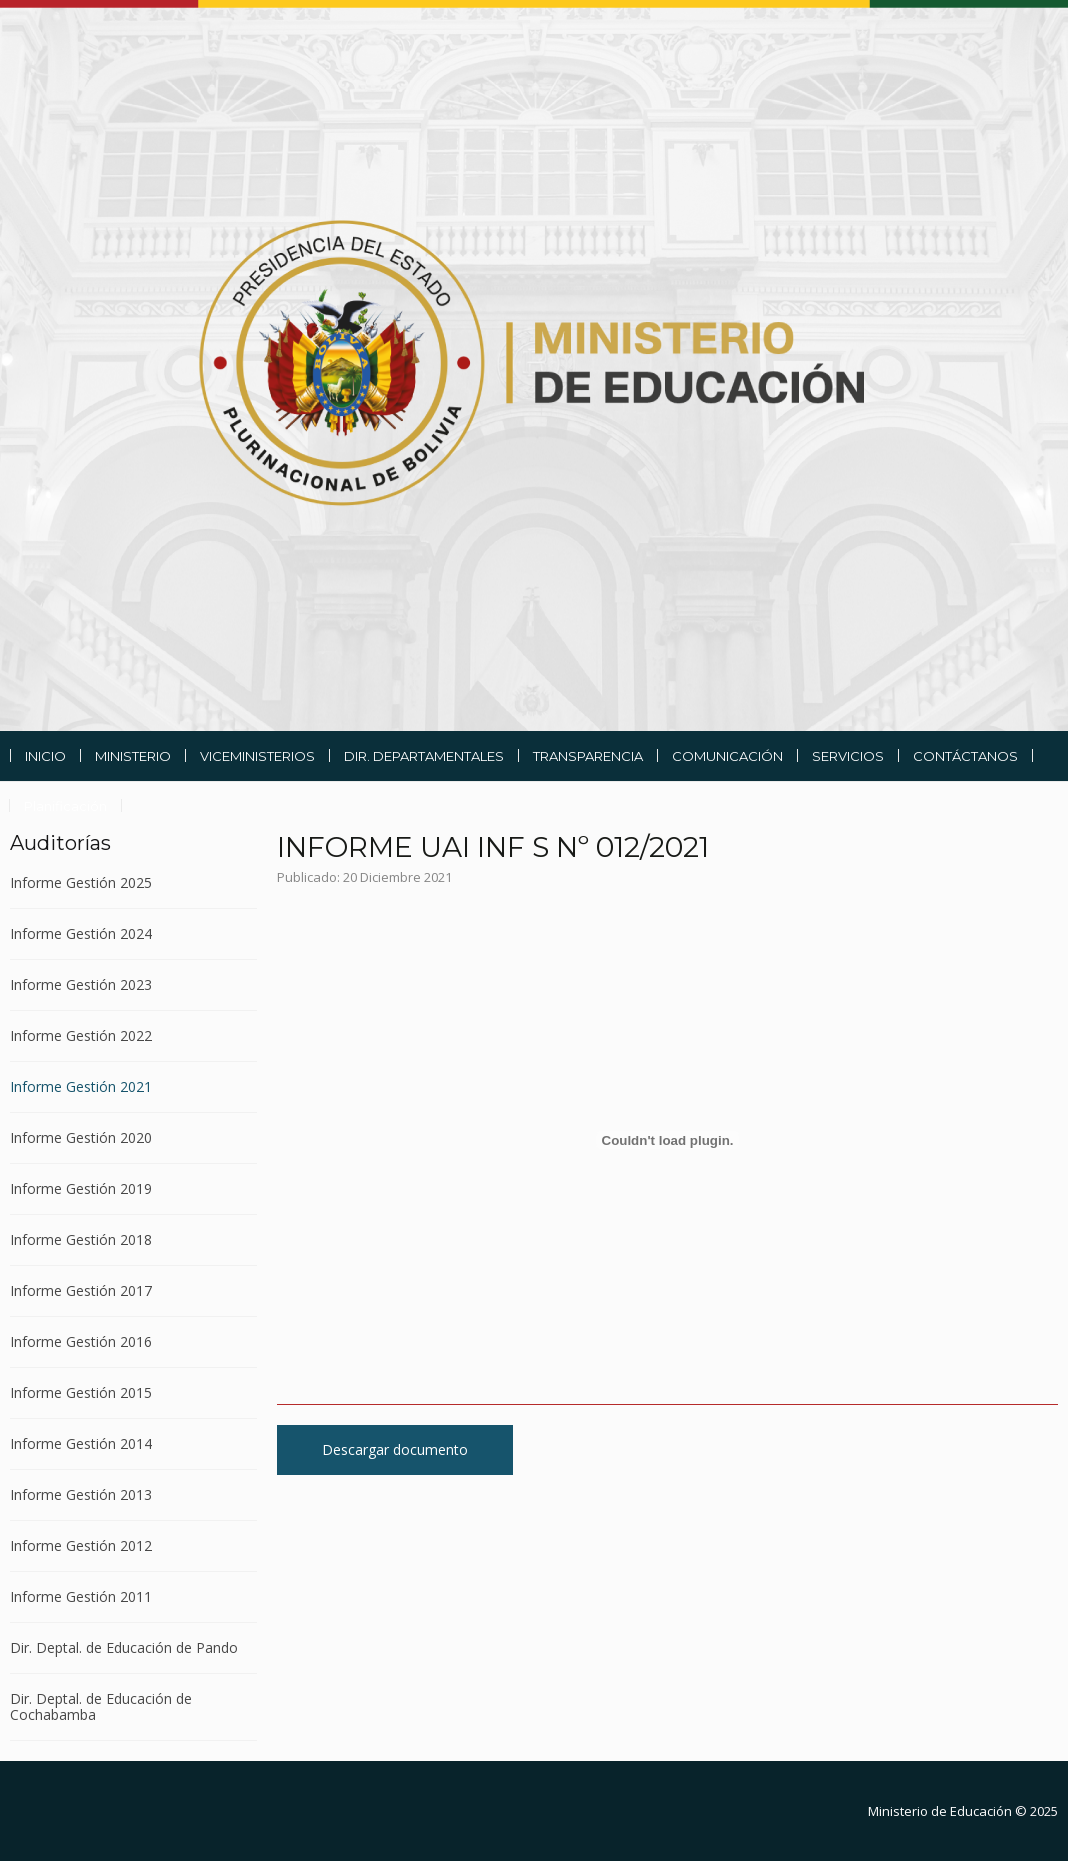 The width and height of the screenshot is (1068, 1861). What do you see at coordinates (81, 933) in the screenshot?
I see `Informe Gestión 2024` at bounding box center [81, 933].